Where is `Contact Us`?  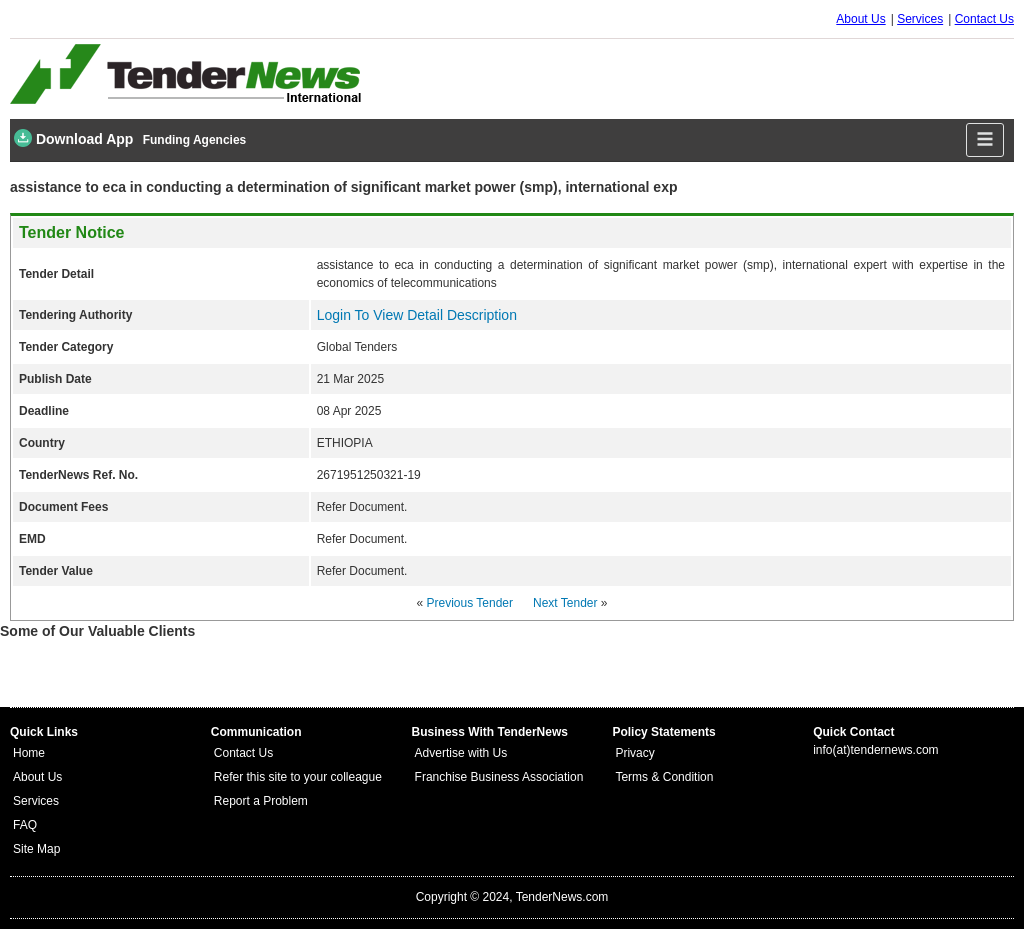 Contact Us is located at coordinates (984, 19).